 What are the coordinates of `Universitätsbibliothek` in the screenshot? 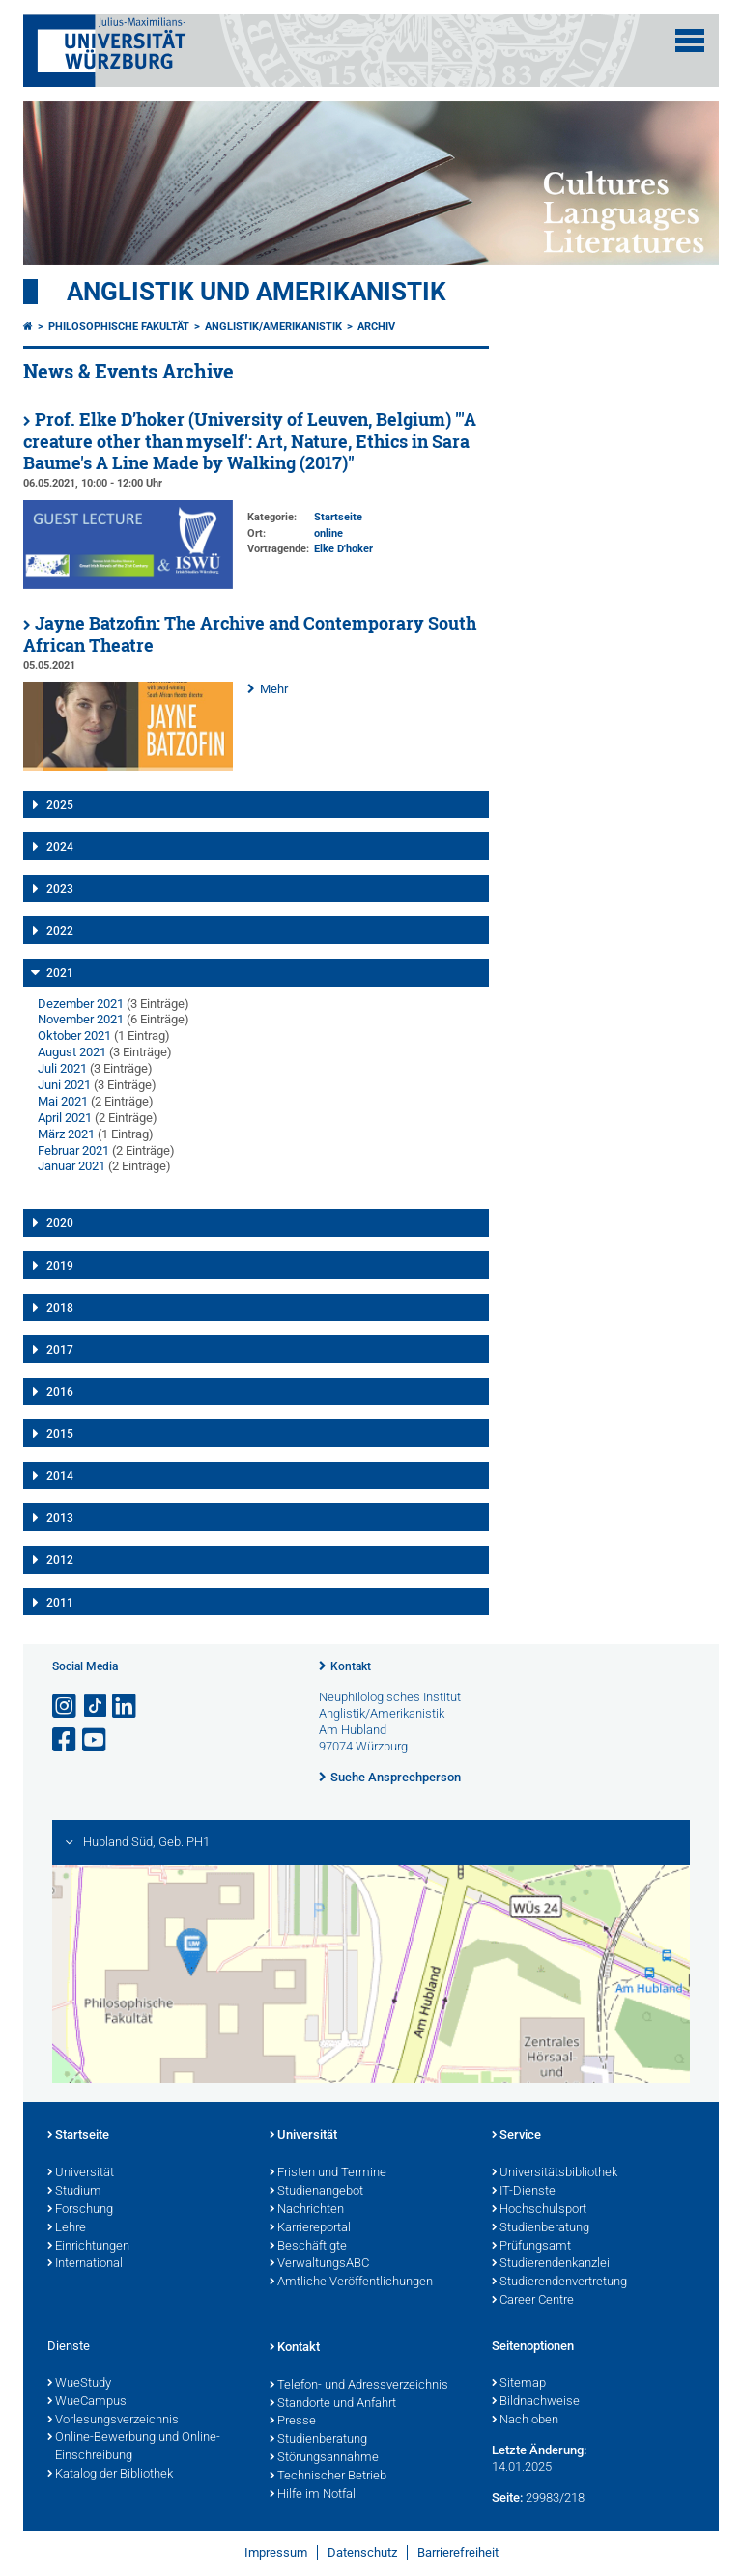 It's located at (554, 2173).